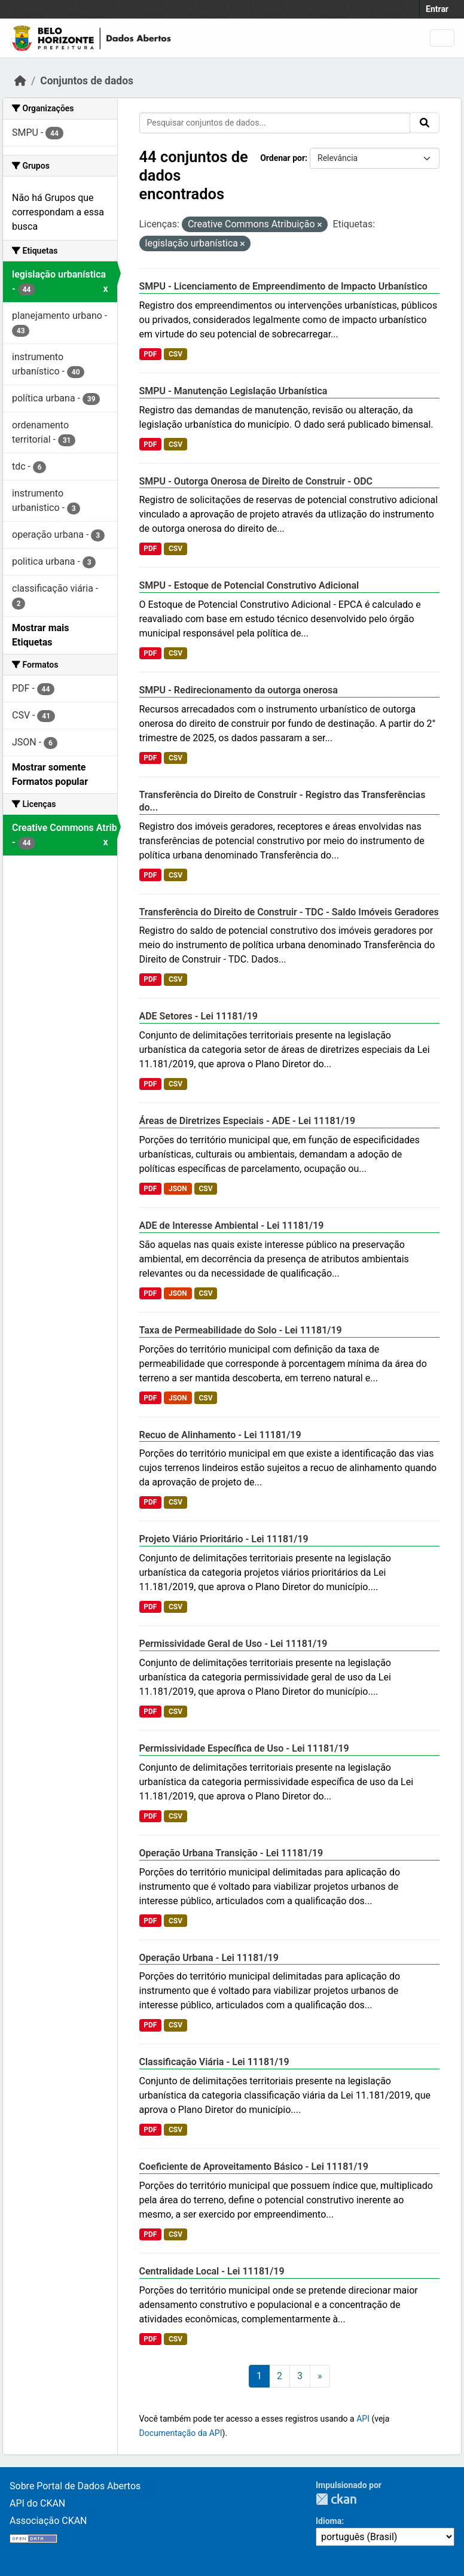  What do you see at coordinates (244, 1748) in the screenshot?
I see `Permissividade Específica de Uso - Lei 11181/19` at bounding box center [244, 1748].